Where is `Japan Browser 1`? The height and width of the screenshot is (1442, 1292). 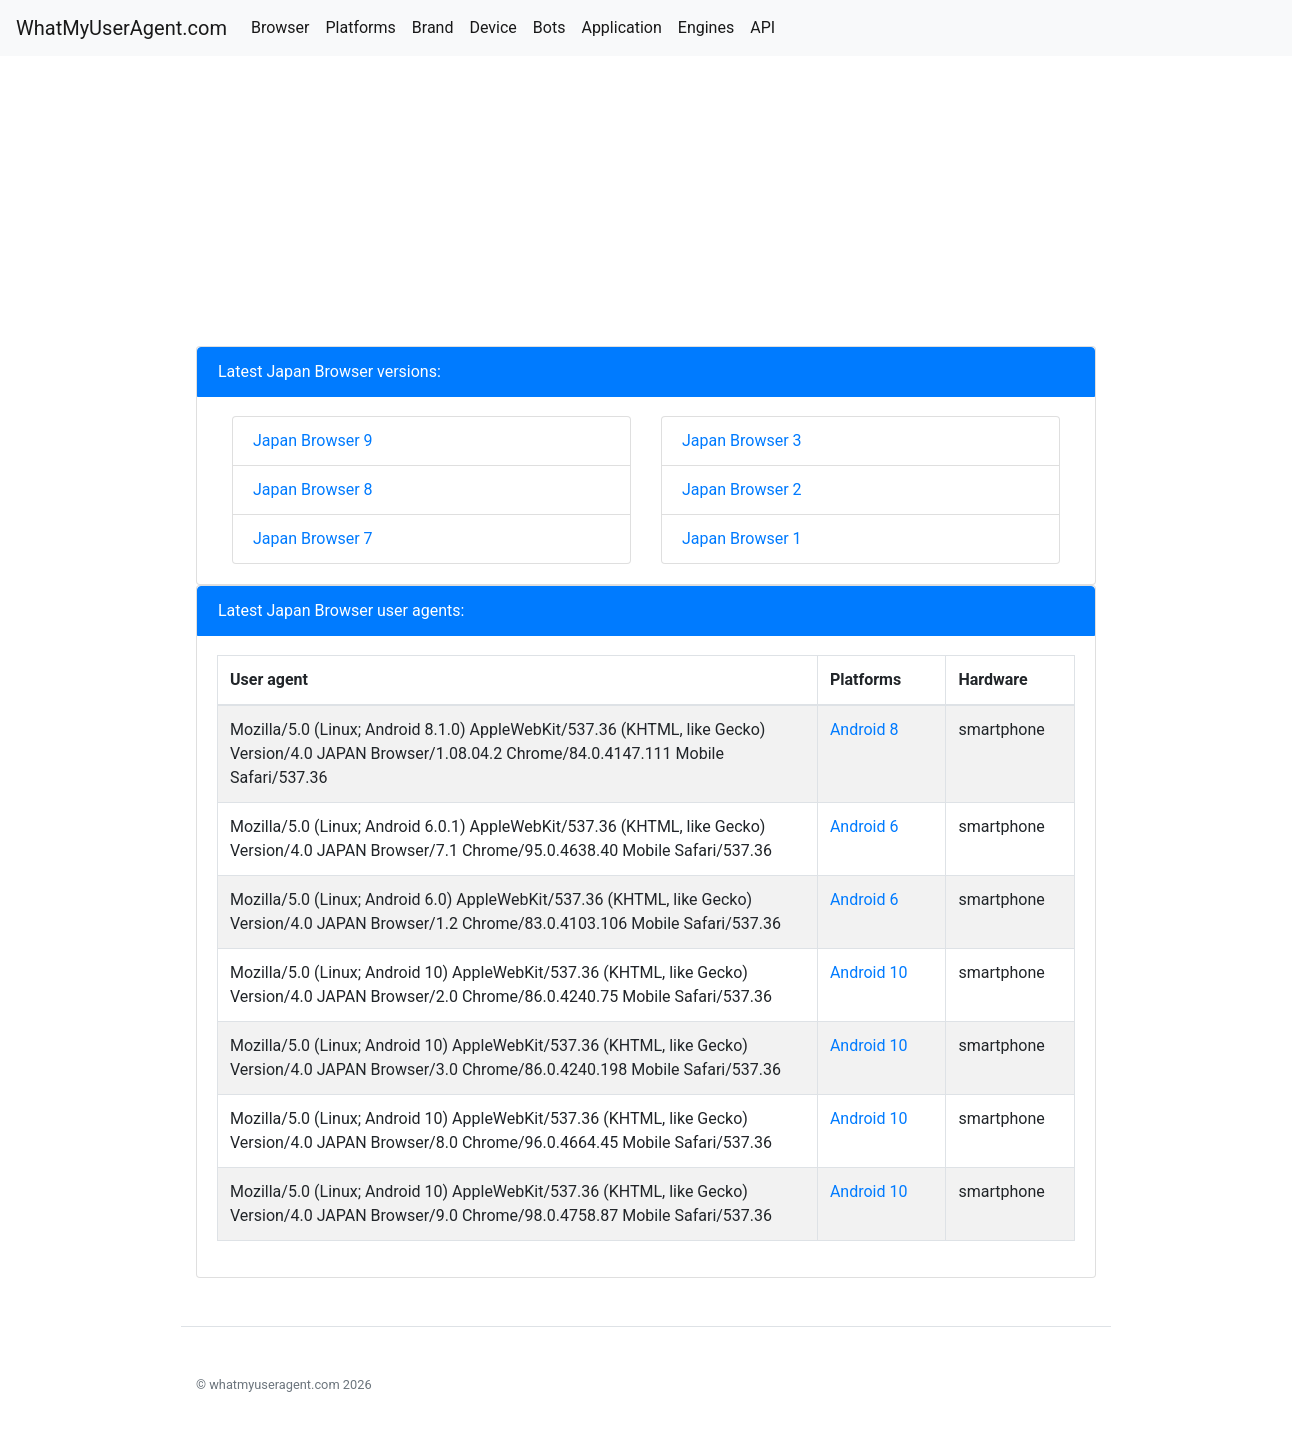 Japan Browser 1 is located at coordinates (742, 538).